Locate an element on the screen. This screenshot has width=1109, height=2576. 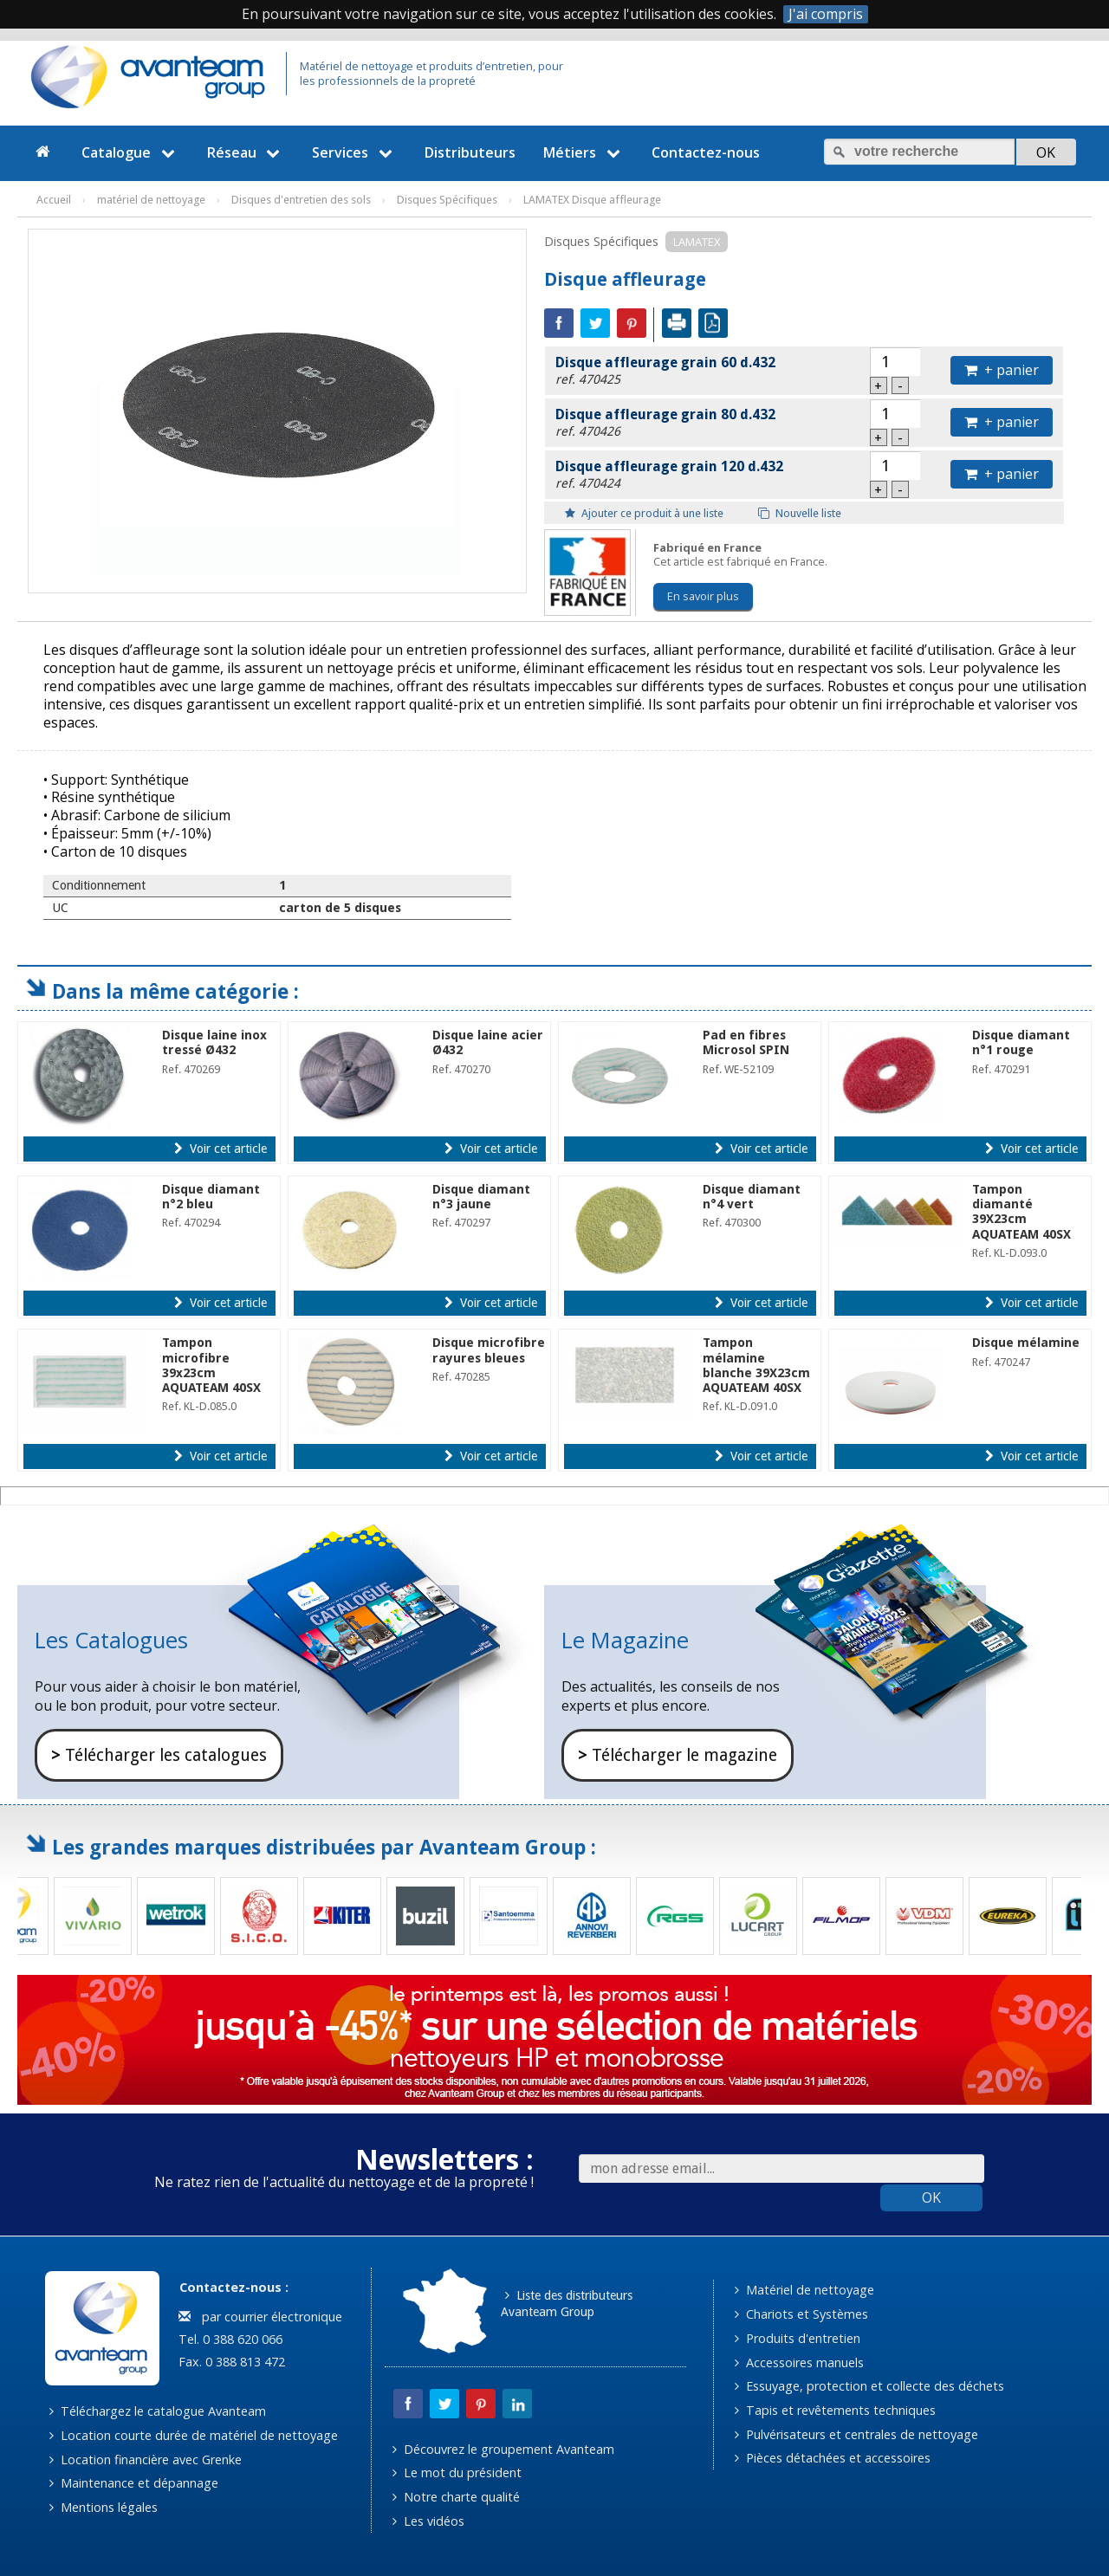
Location financière avec Grenke is located at coordinates (145, 2459).